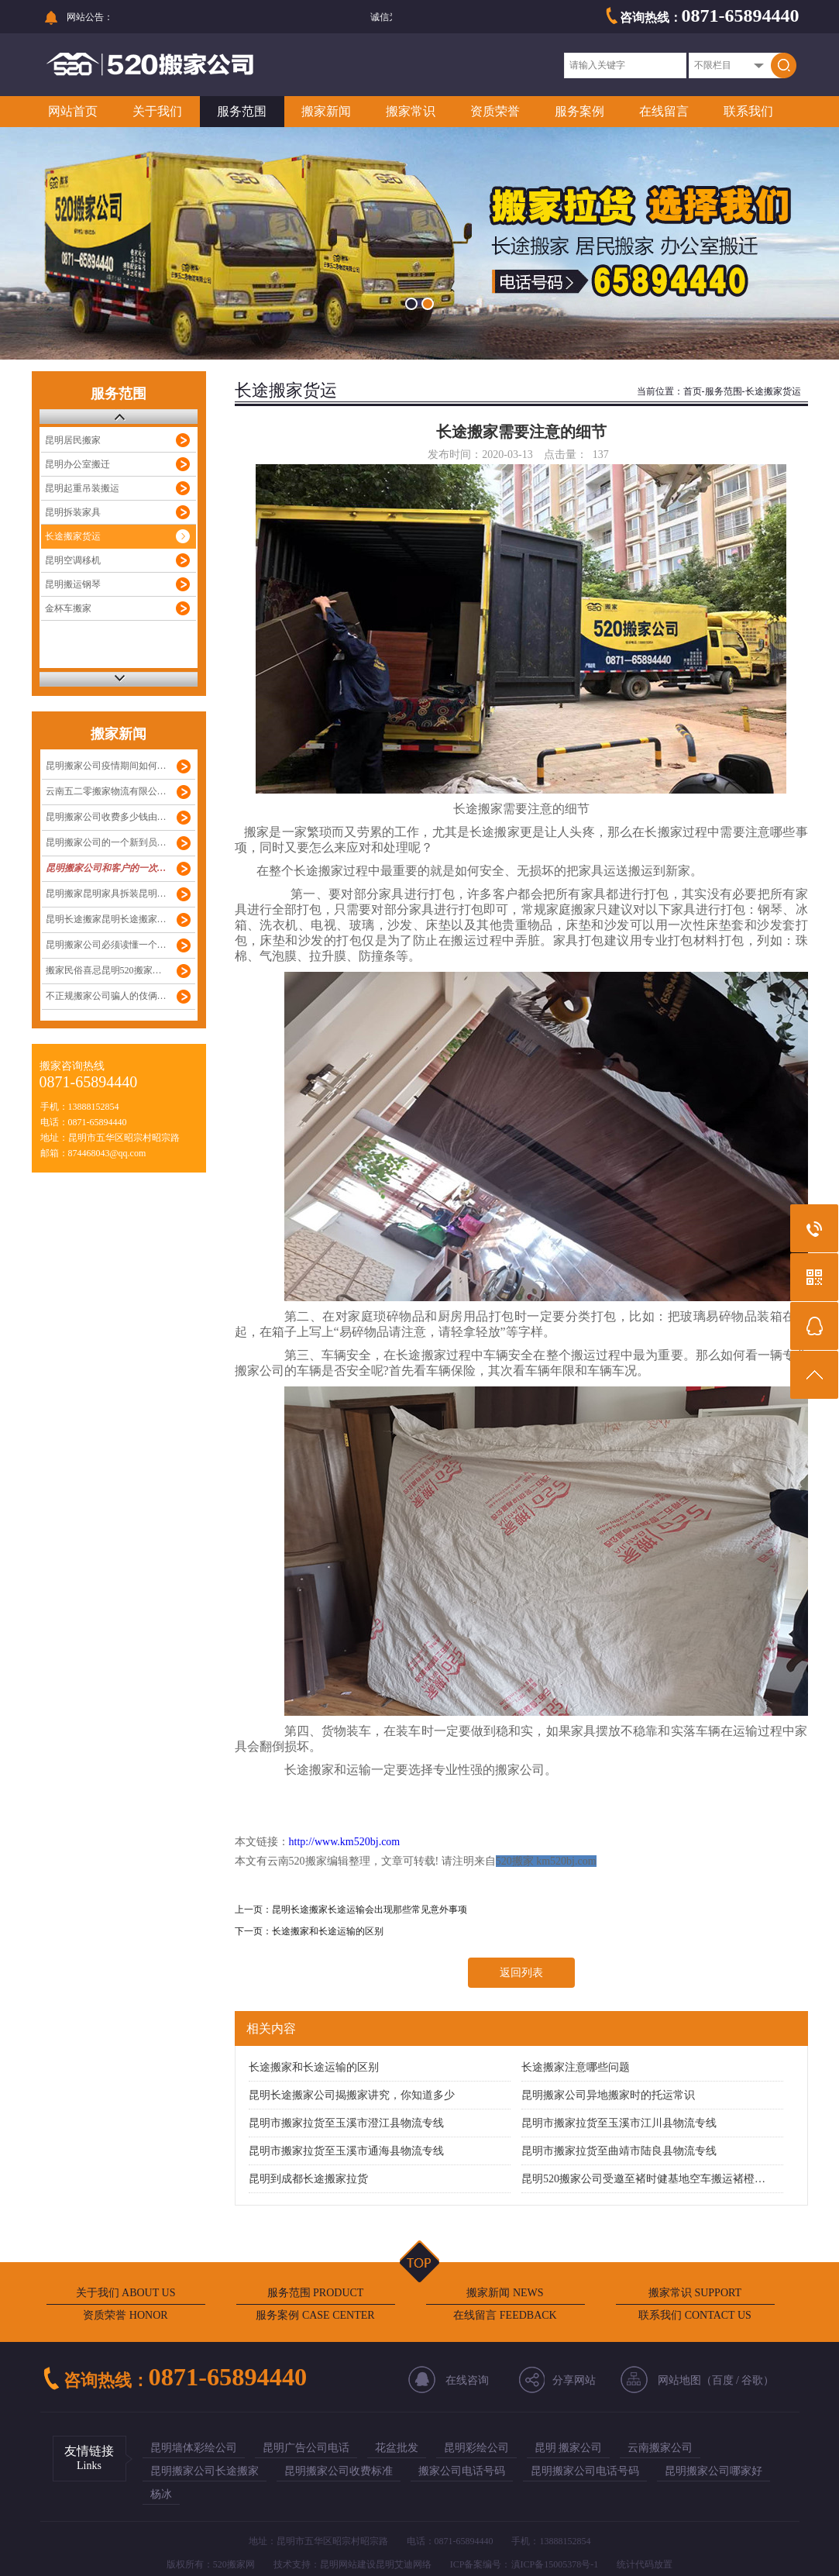 This screenshot has height=2576, width=839. What do you see at coordinates (660, 2448) in the screenshot?
I see `云南搬家公司` at bounding box center [660, 2448].